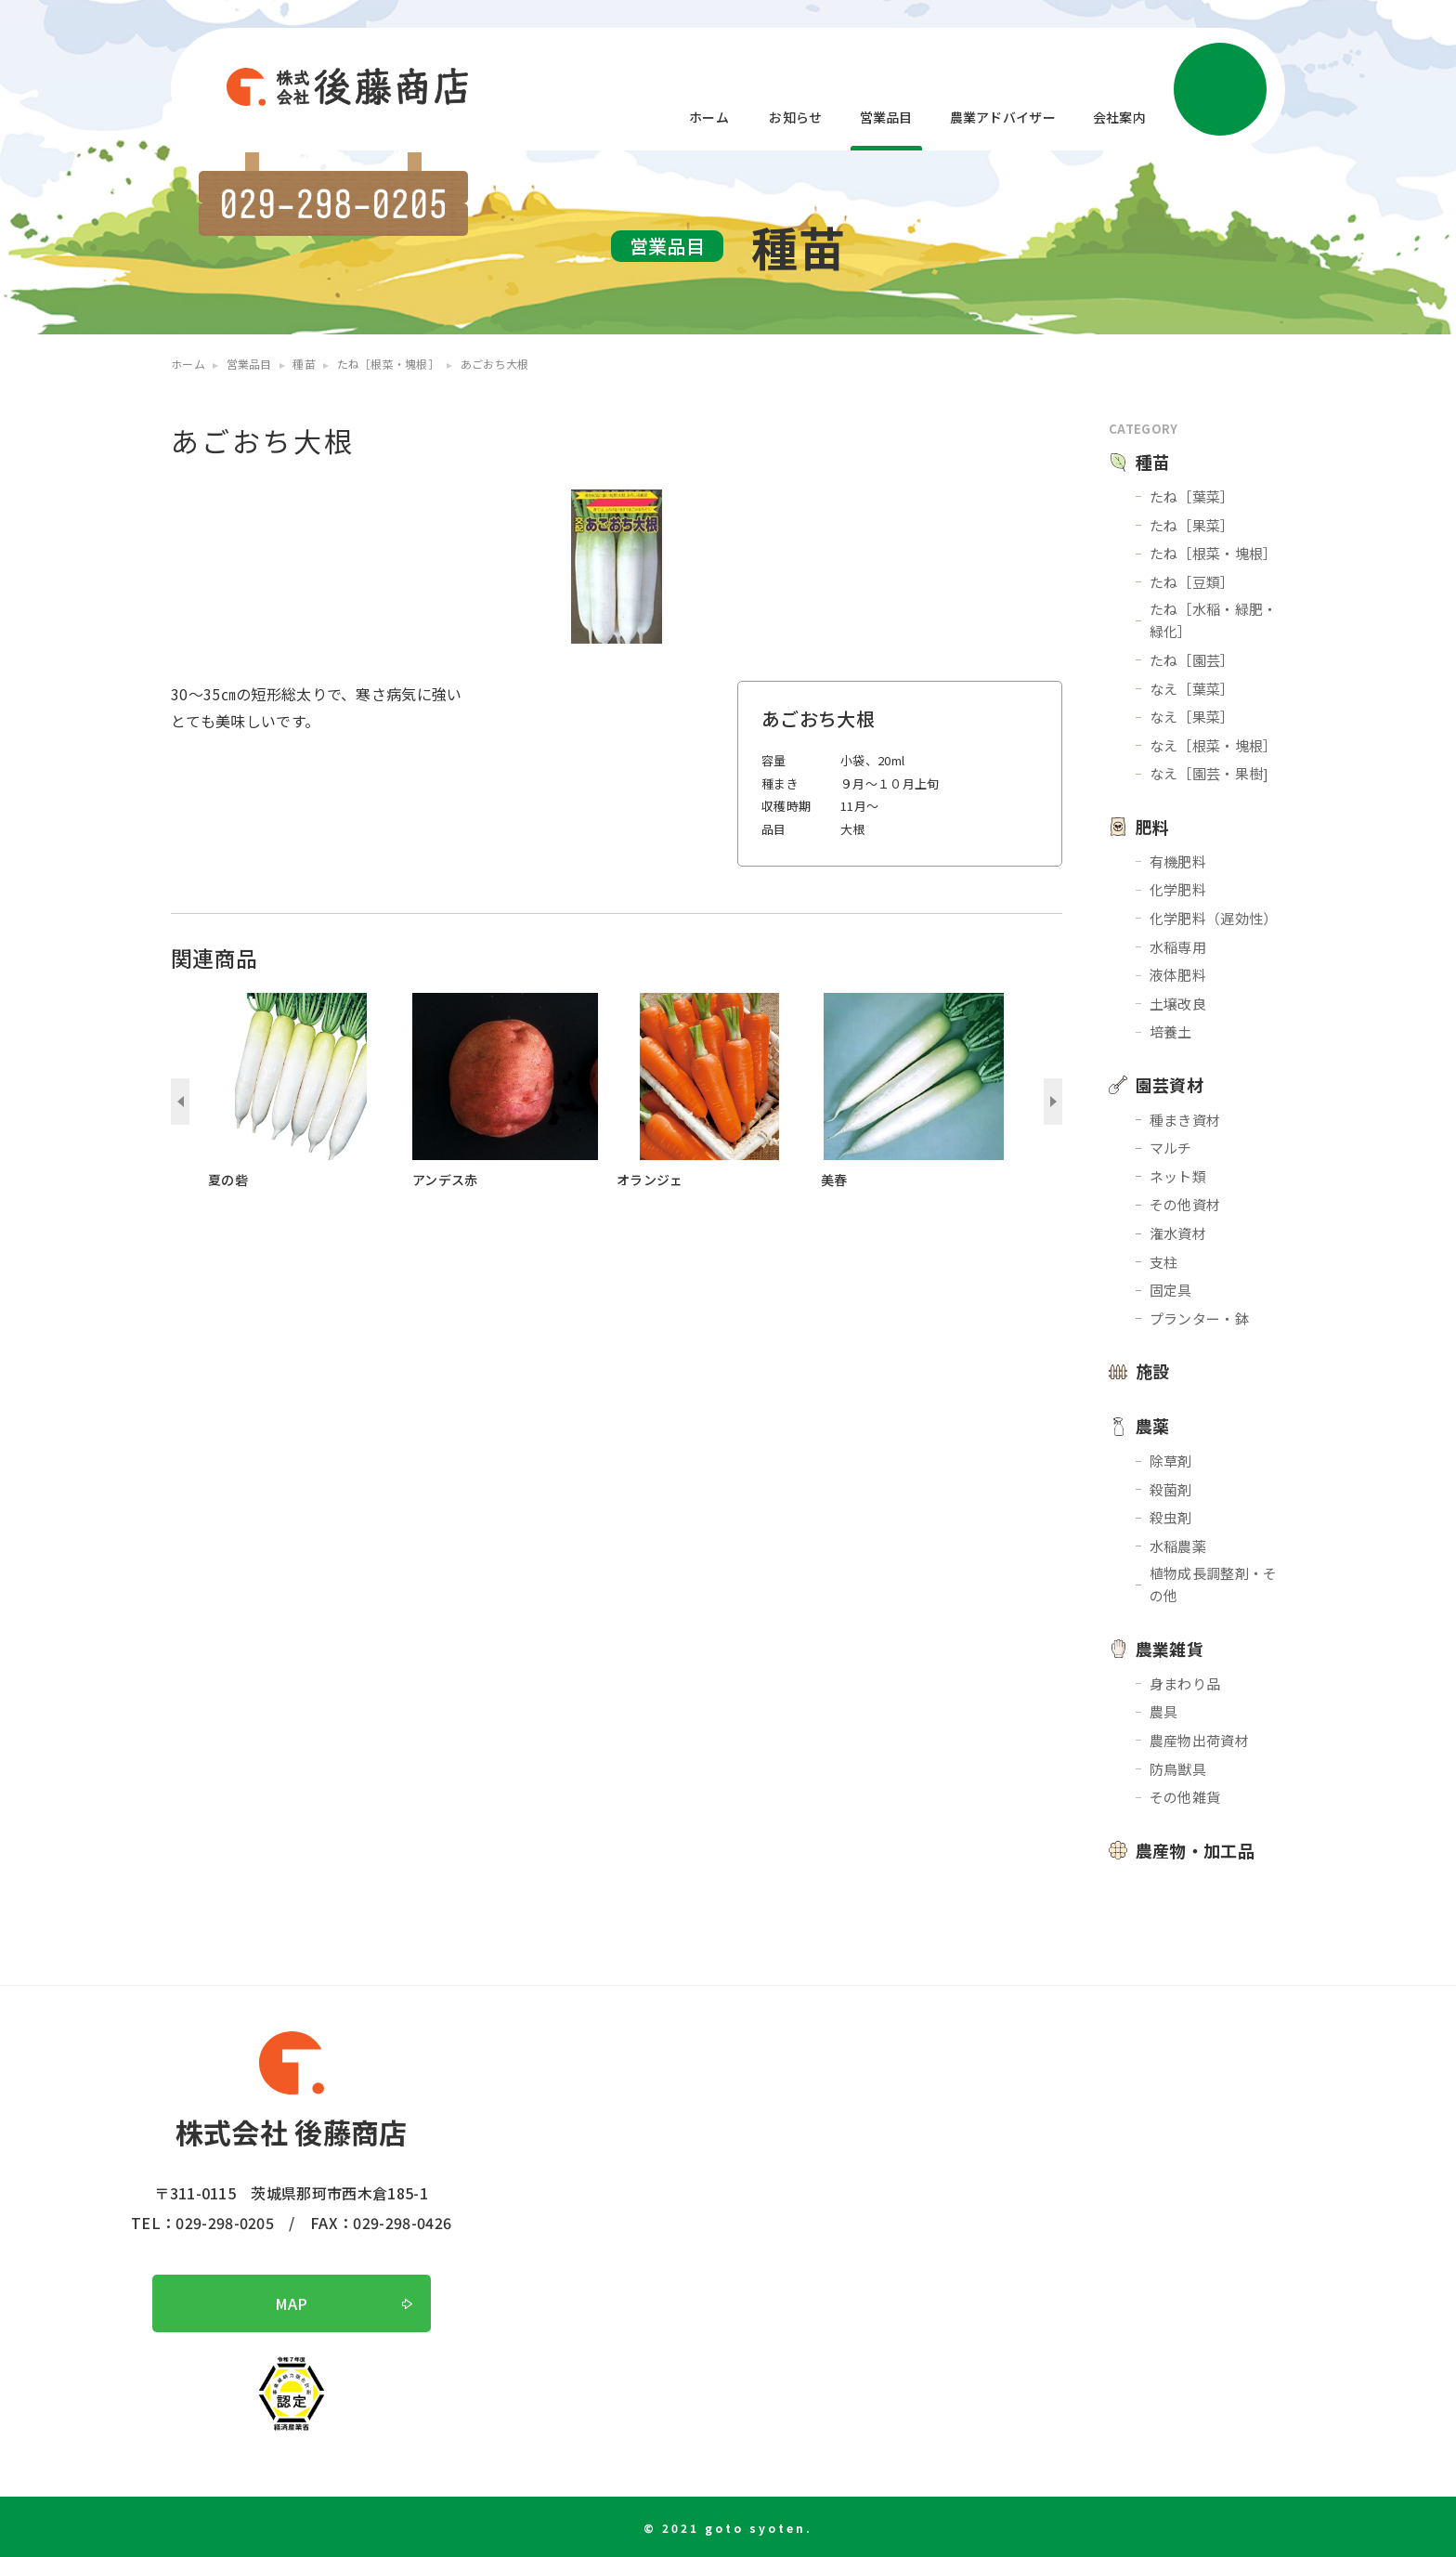 The image size is (1456, 2557). Describe the element at coordinates (1169, 1649) in the screenshot. I see `農業雑貨` at that location.